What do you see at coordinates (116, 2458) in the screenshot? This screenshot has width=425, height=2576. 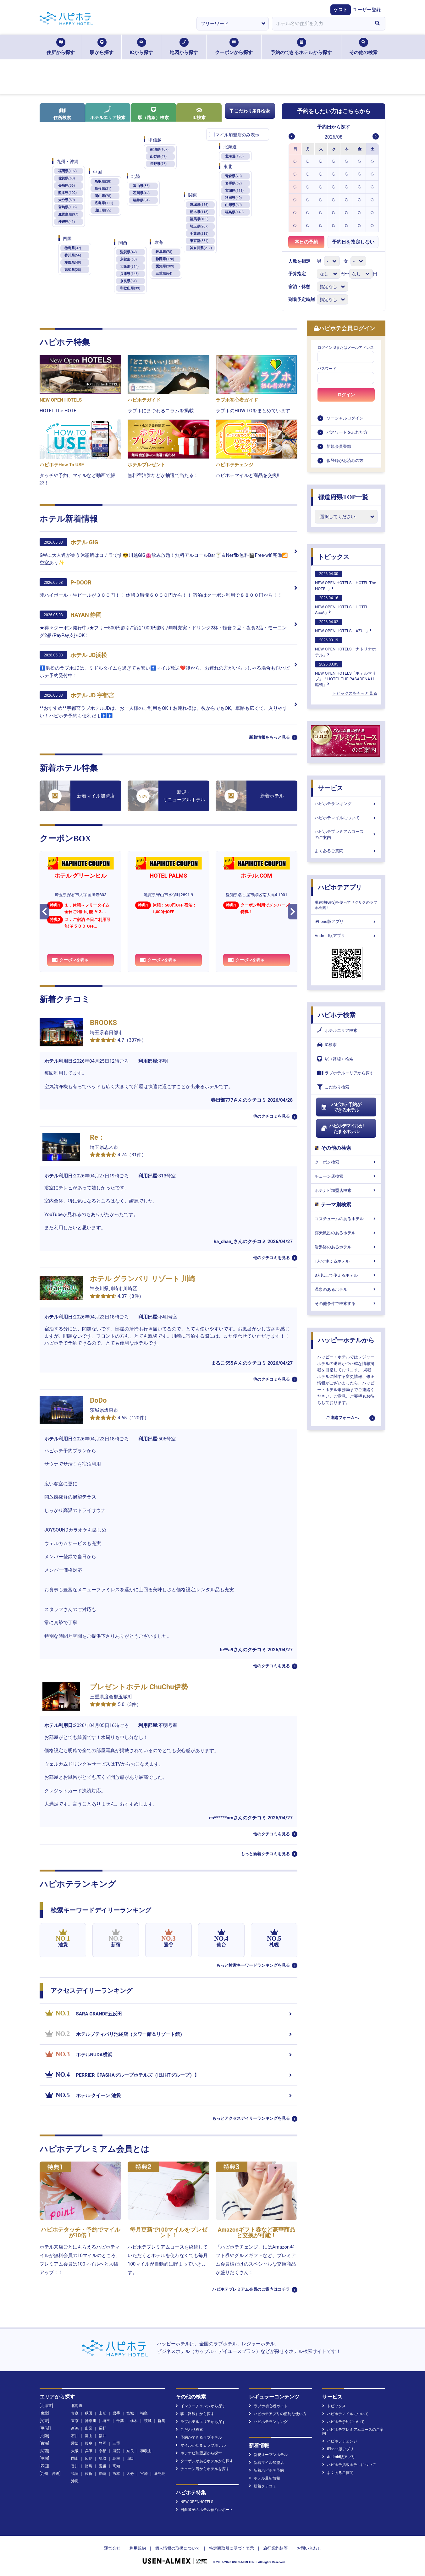 I see `島根` at bounding box center [116, 2458].